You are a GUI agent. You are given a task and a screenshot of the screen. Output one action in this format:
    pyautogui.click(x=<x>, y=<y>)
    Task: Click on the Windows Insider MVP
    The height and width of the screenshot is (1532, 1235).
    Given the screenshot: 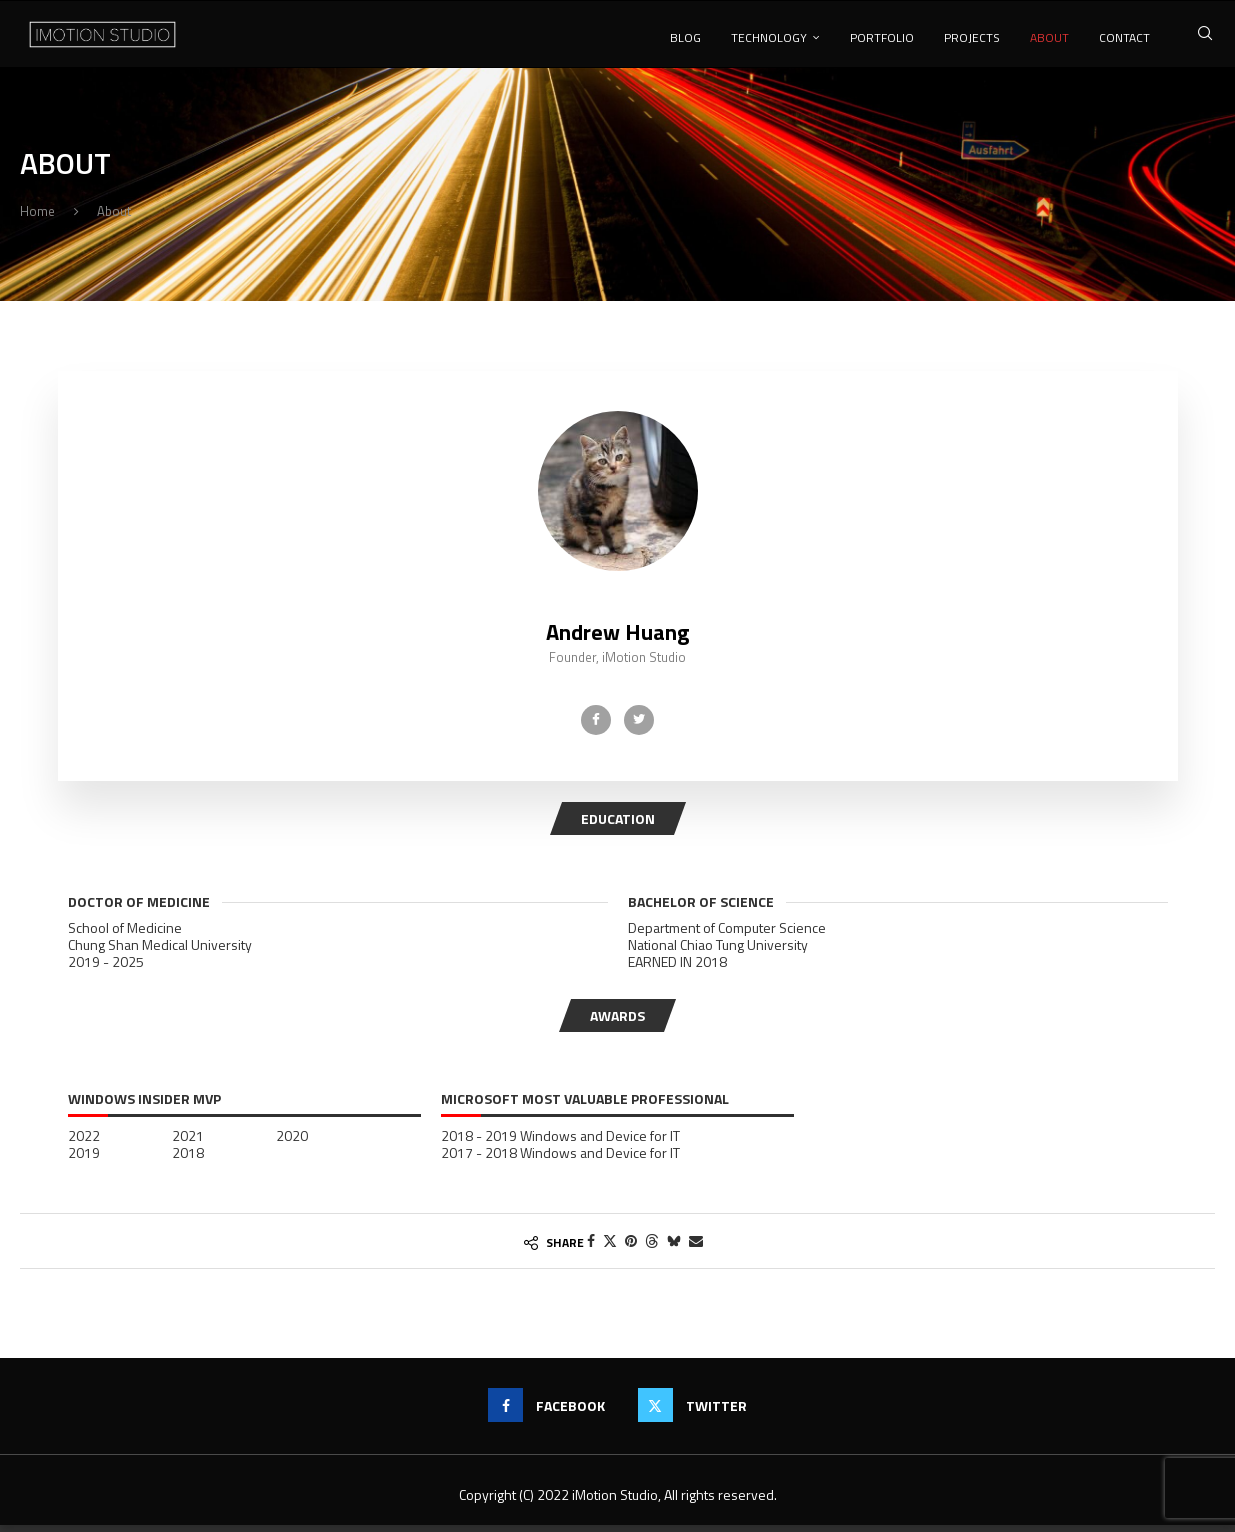 What is the action you would take?
    pyautogui.click(x=144, y=1107)
    